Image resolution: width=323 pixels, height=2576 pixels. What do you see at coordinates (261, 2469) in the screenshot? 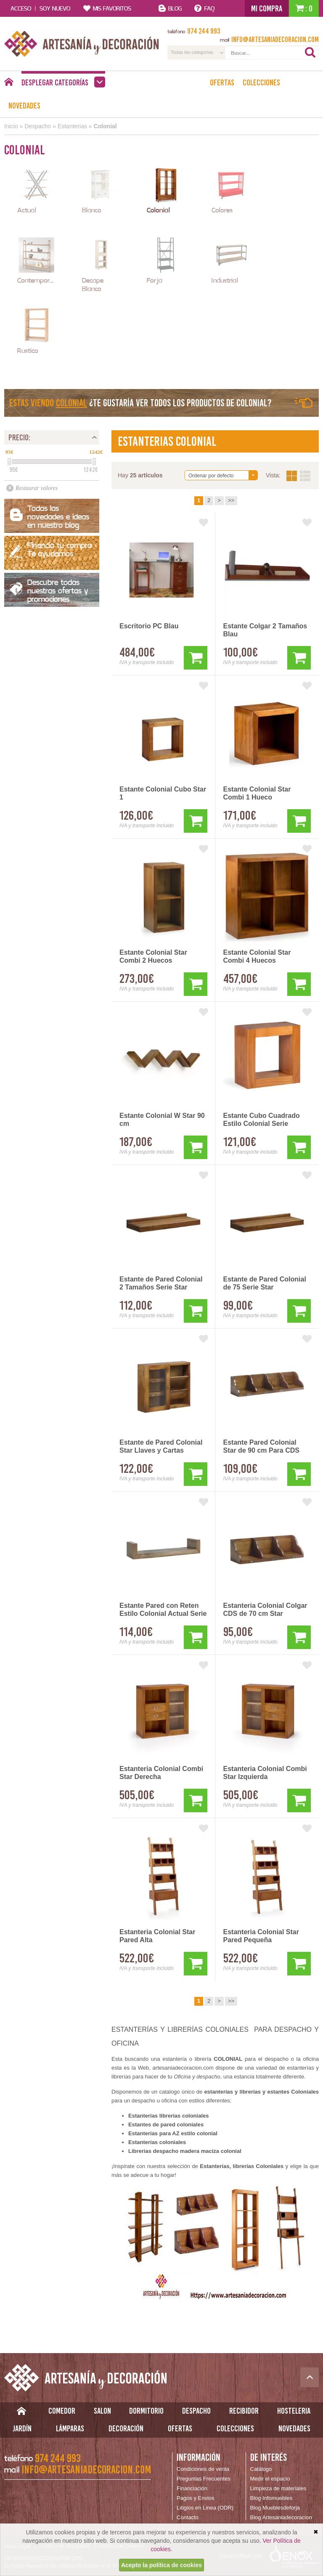
I see `Catálogo` at bounding box center [261, 2469].